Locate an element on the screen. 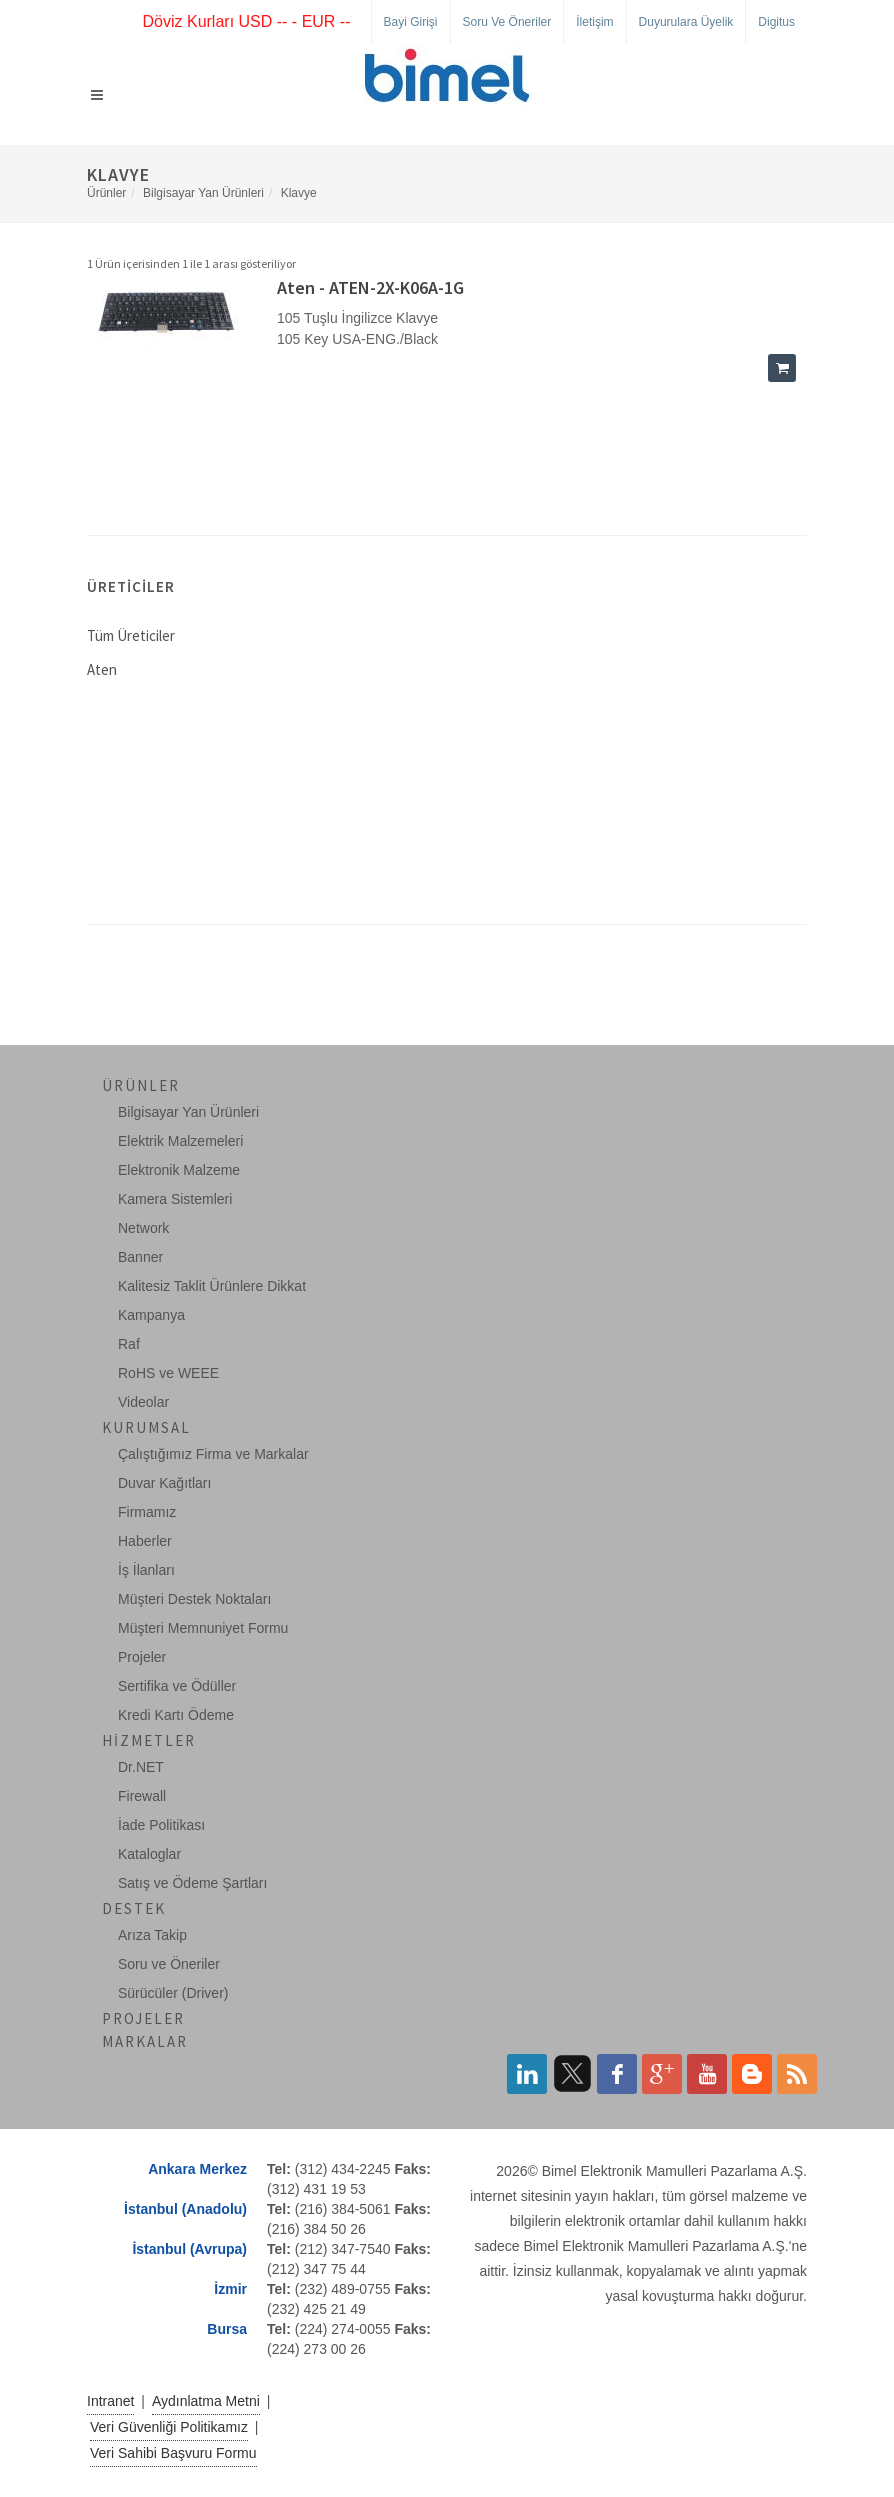 This screenshot has height=2497, width=894. İade Politikası is located at coordinates (161, 1825).